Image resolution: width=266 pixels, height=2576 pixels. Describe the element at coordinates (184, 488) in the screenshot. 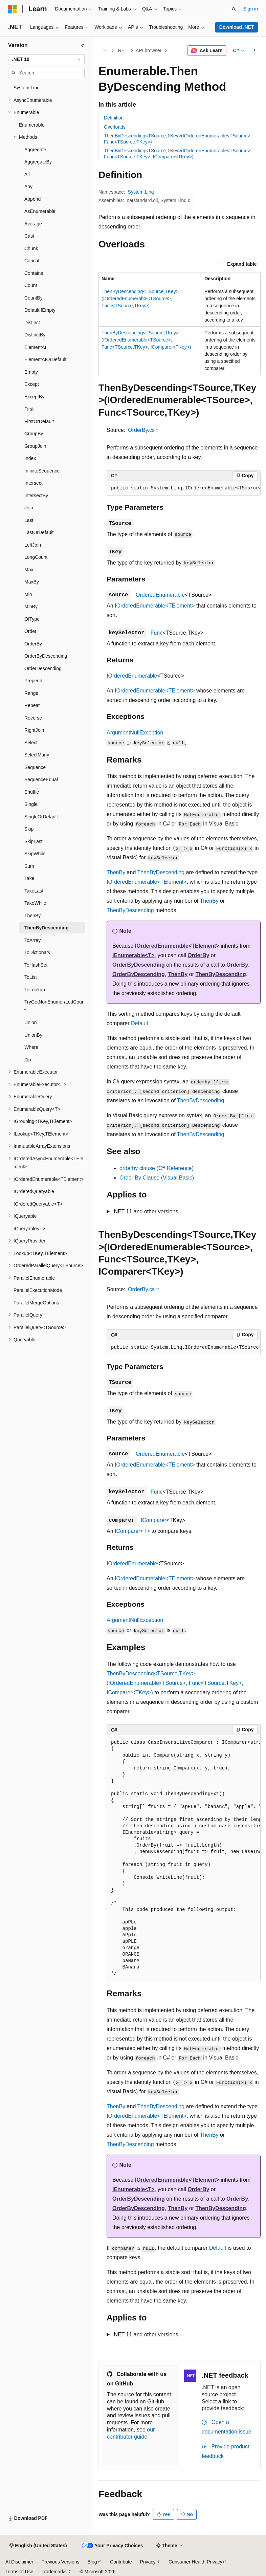

I see `[group]` at that location.